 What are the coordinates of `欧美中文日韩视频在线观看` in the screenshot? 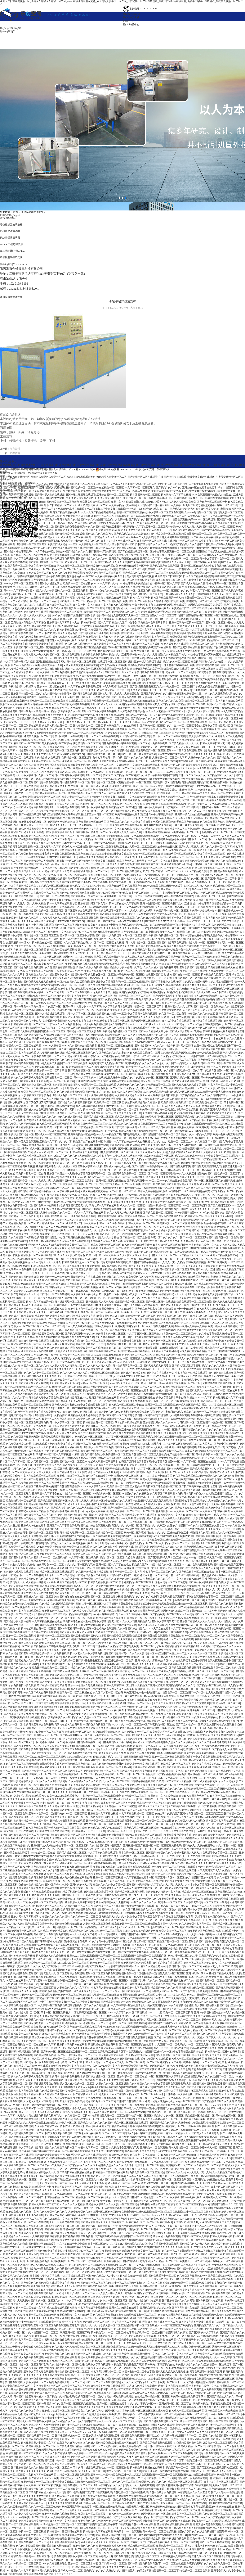 It's located at (155, 1479).